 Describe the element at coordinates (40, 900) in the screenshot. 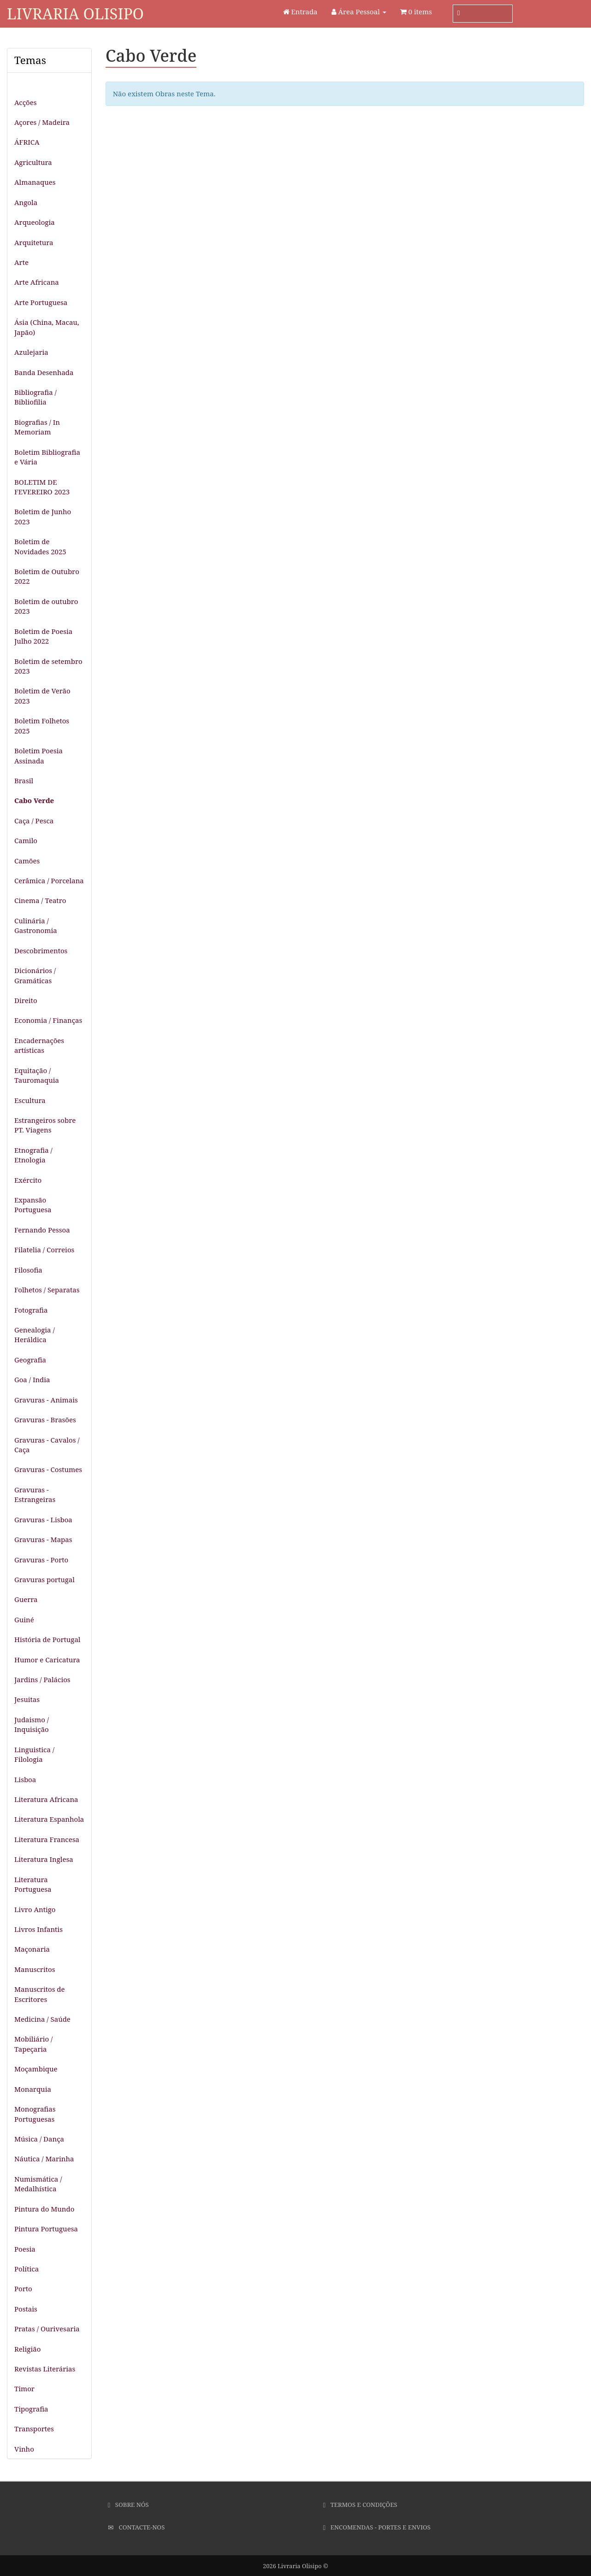

I see `Cinema / Teatro` at that location.